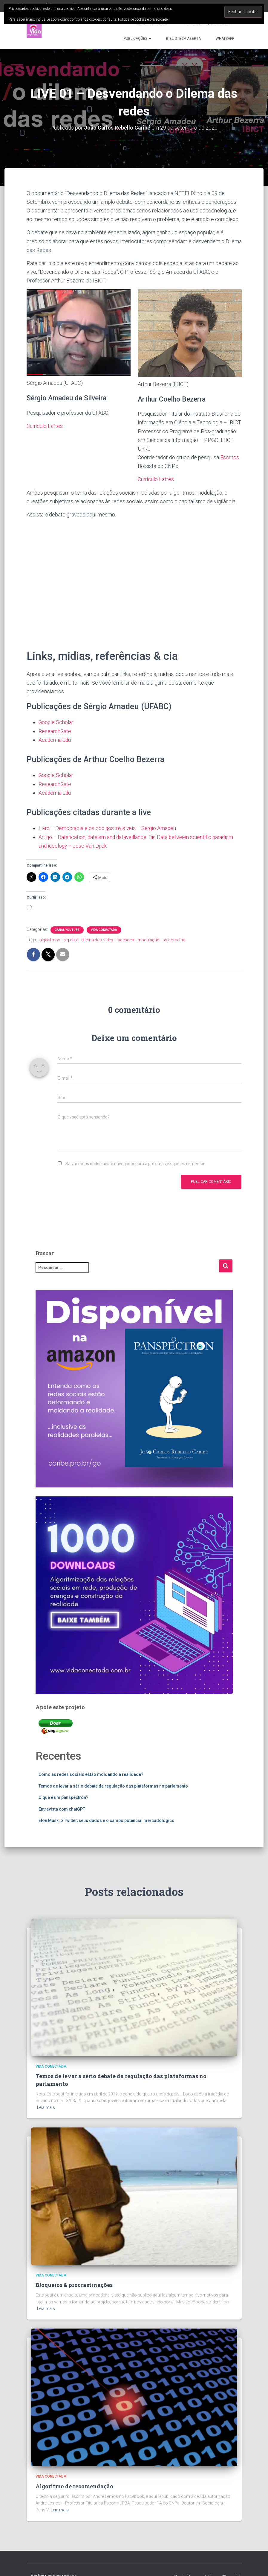  What do you see at coordinates (104, 928) in the screenshot?
I see `Vida Conectada` at bounding box center [104, 928].